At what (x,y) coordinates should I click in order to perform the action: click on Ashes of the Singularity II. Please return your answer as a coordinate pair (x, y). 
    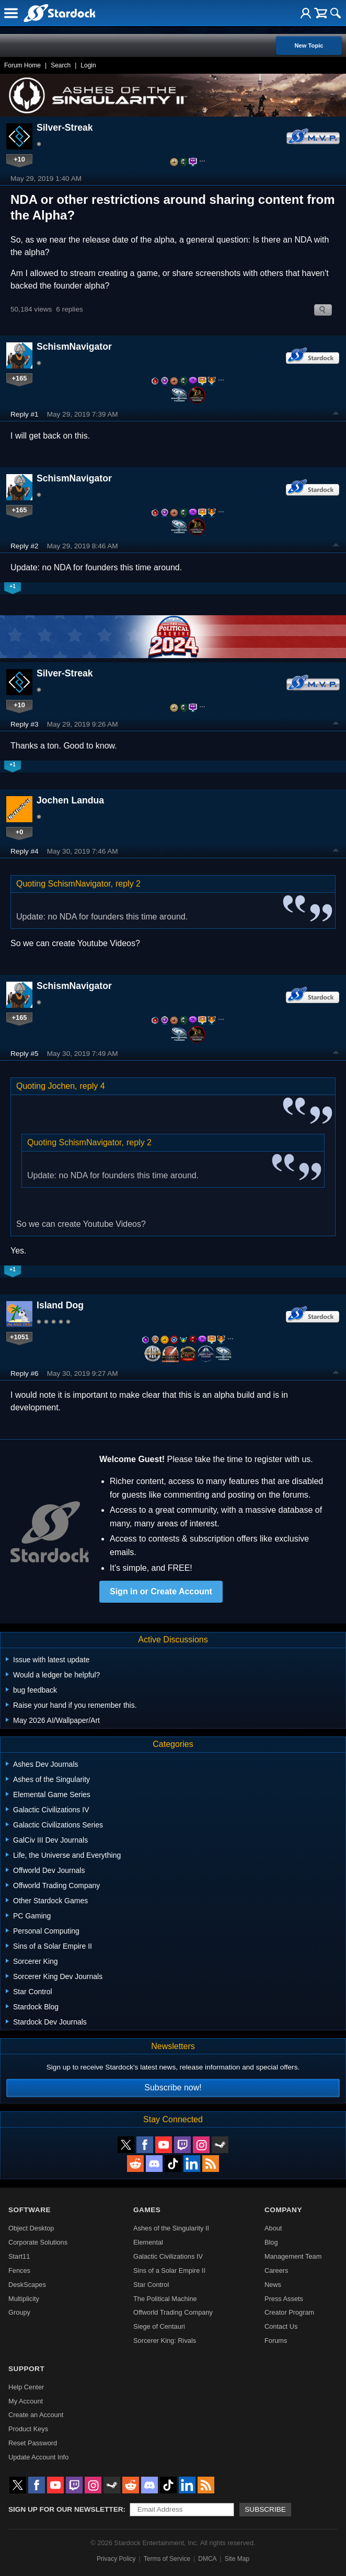
    Looking at the image, I should click on (171, 2228).